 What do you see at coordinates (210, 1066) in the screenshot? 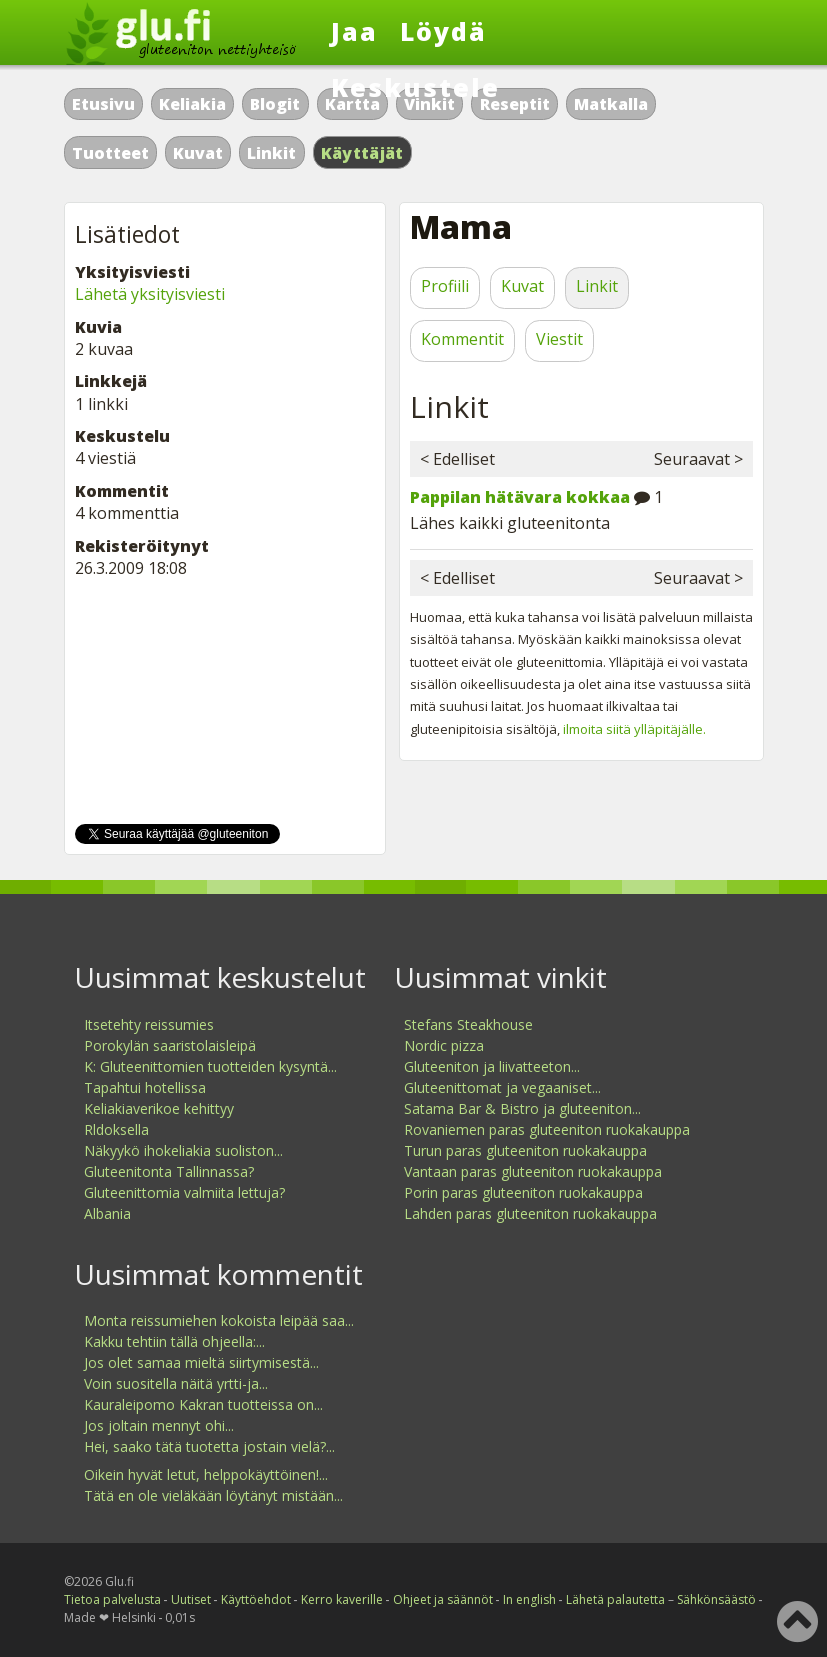
I see `K: Gluteenittomien tuotteiden kysyntä...` at bounding box center [210, 1066].